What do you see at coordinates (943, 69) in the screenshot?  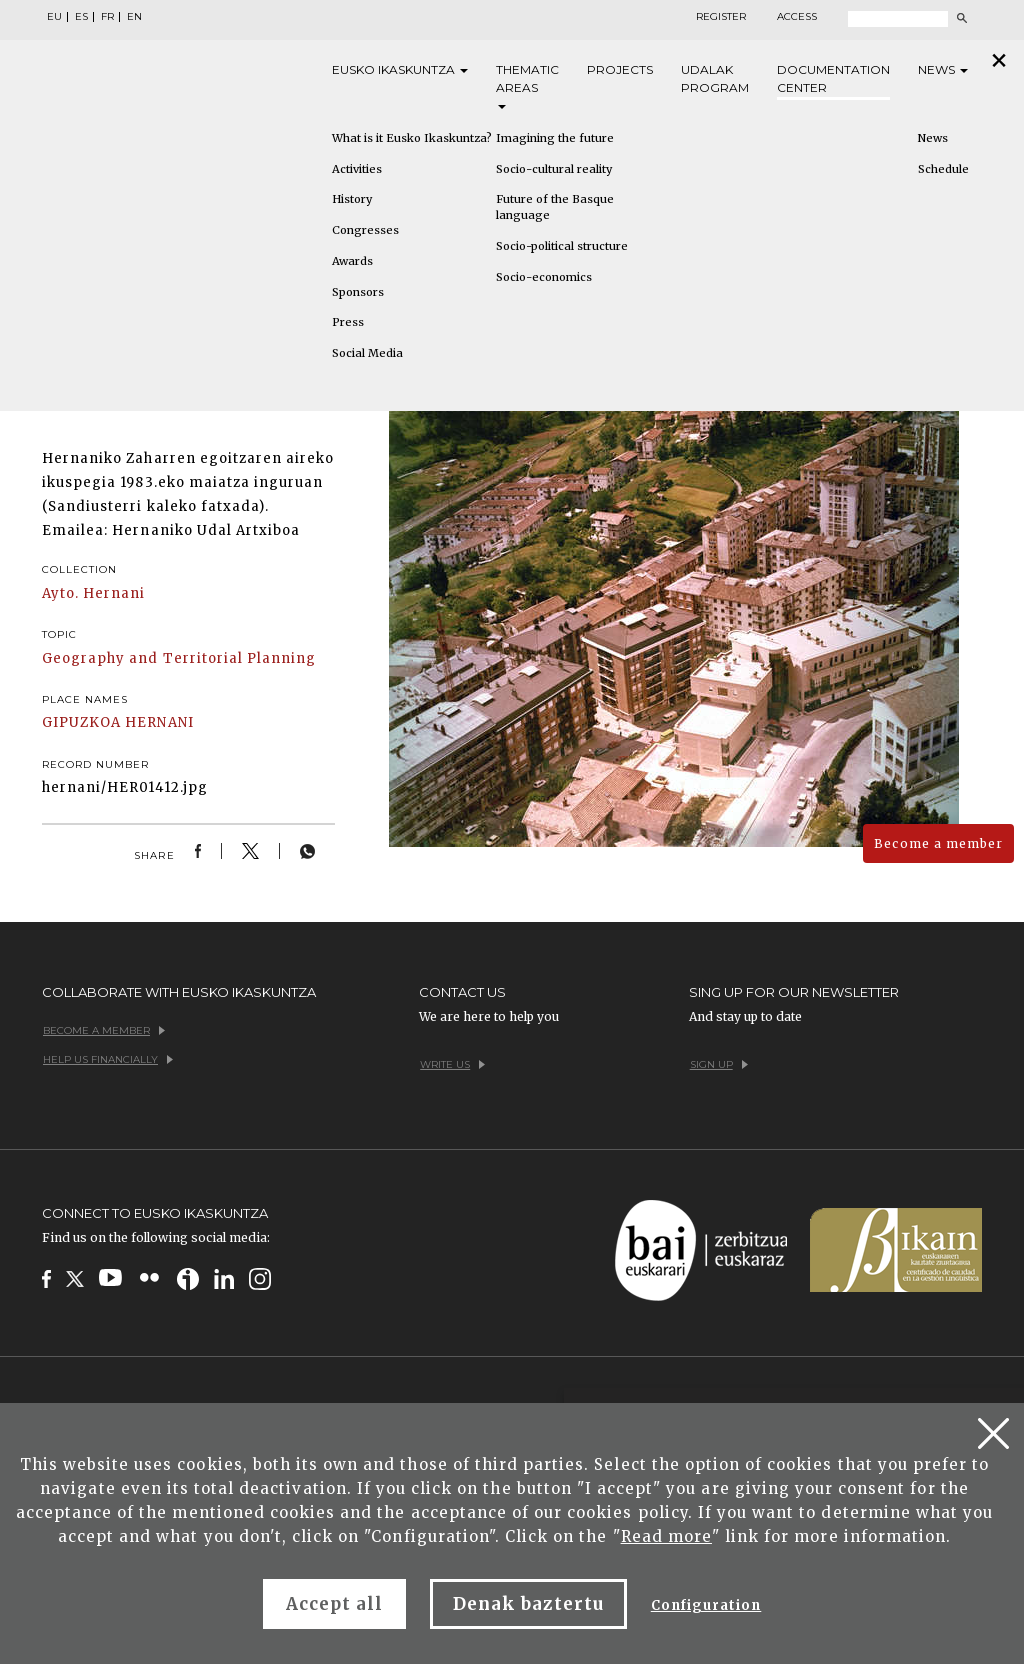 I see `News` at bounding box center [943, 69].